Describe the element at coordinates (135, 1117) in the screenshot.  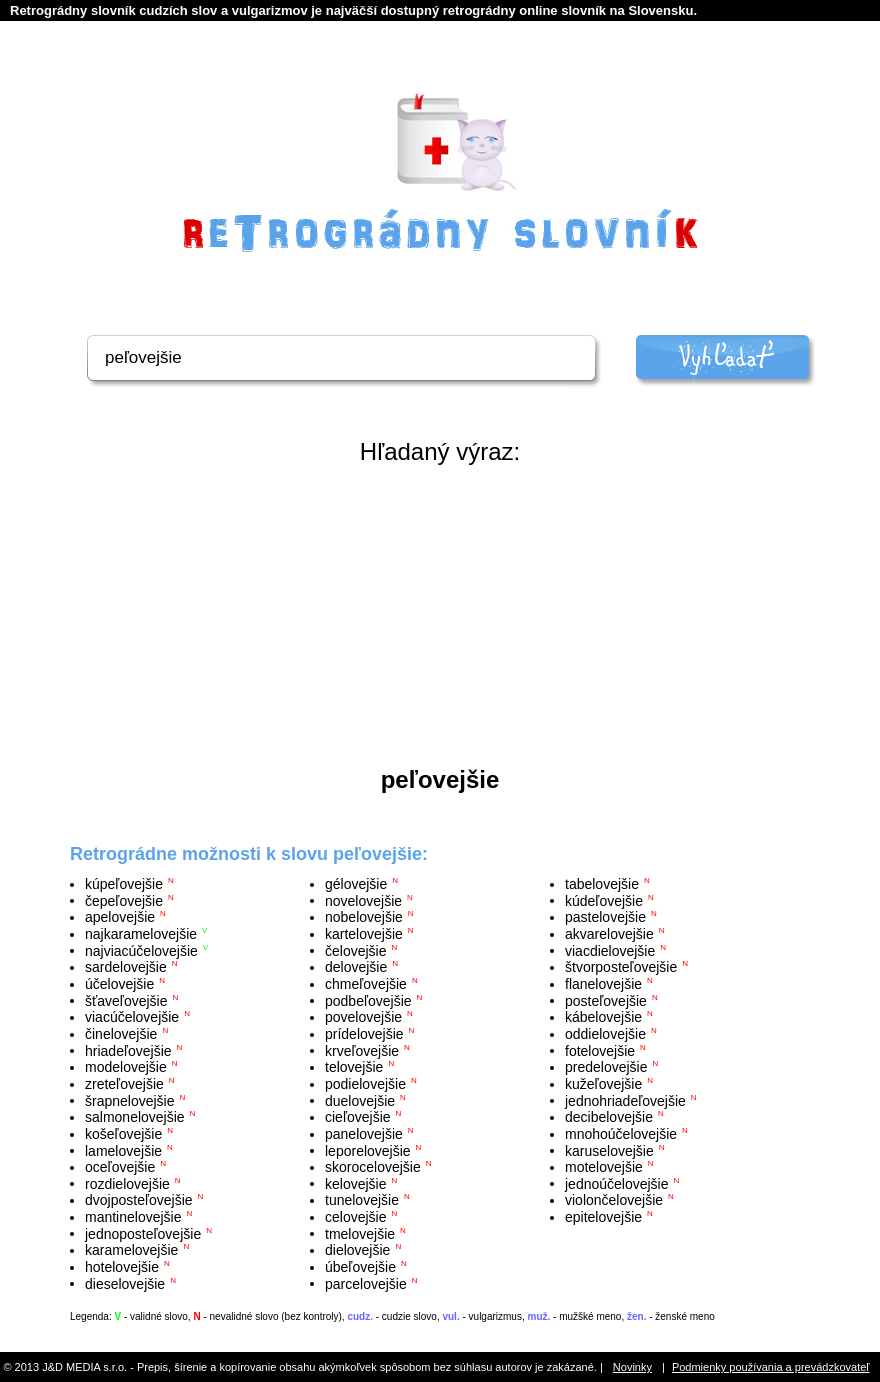
I see `salmonelovejšie` at that location.